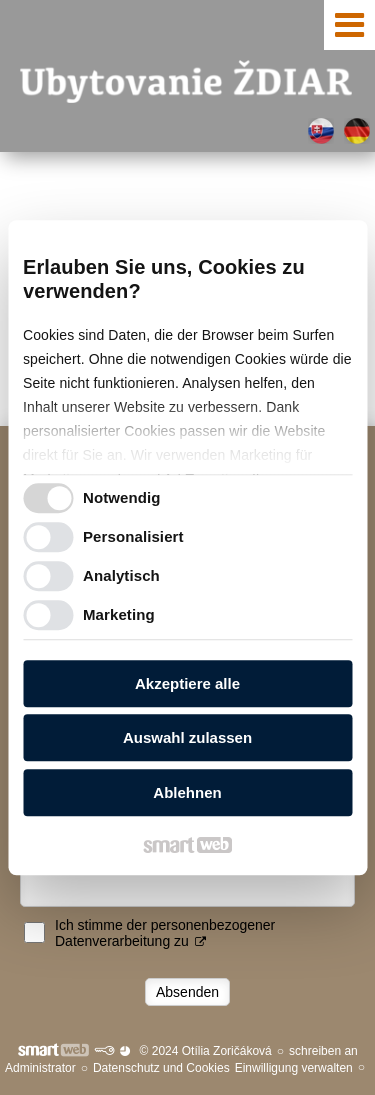 The width and height of the screenshot is (375, 1095). What do you see at coordinates (187, 792) in the screenshot?
I see `Ablehnen` at bounding box center [187, 792].